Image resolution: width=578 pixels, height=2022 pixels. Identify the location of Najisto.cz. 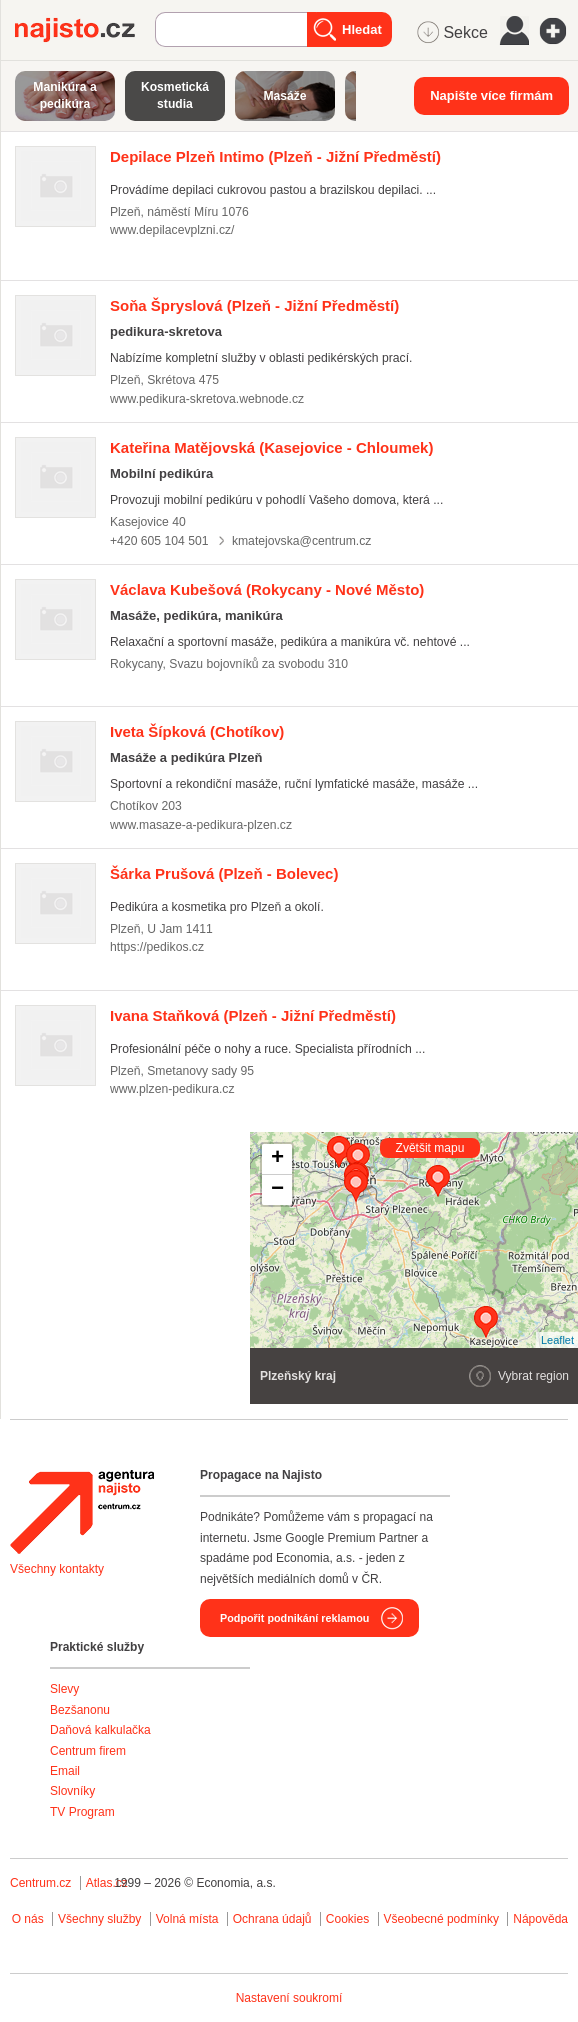
(85, 30).